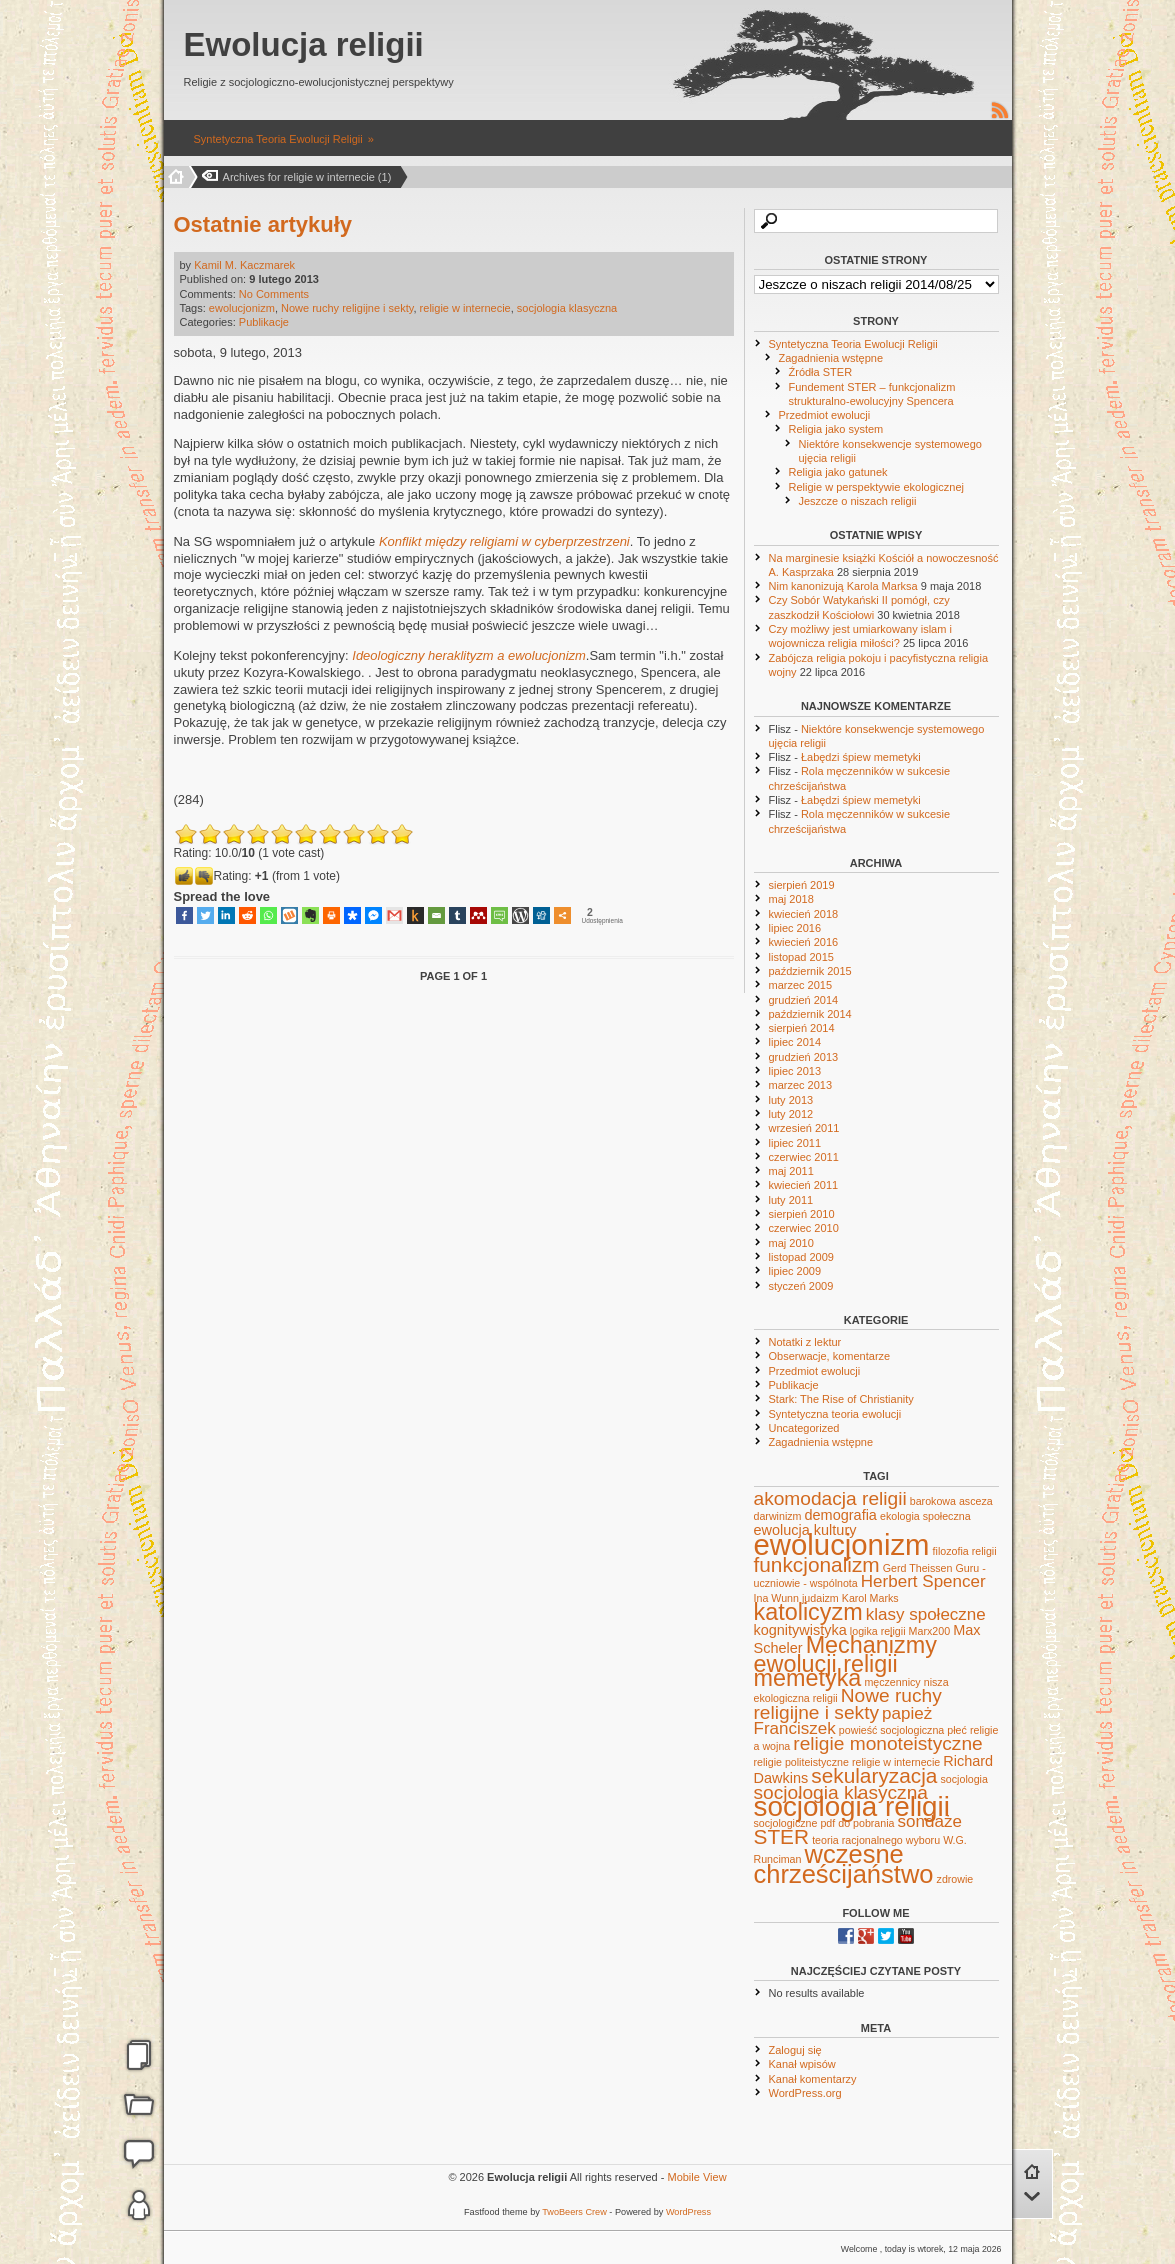 The width and height of the screenshot is (1175, 2264). What do you see at coordinates (465, 308) in the screenshot?
I see `religie w internecie` at bounding box center [465, 308].